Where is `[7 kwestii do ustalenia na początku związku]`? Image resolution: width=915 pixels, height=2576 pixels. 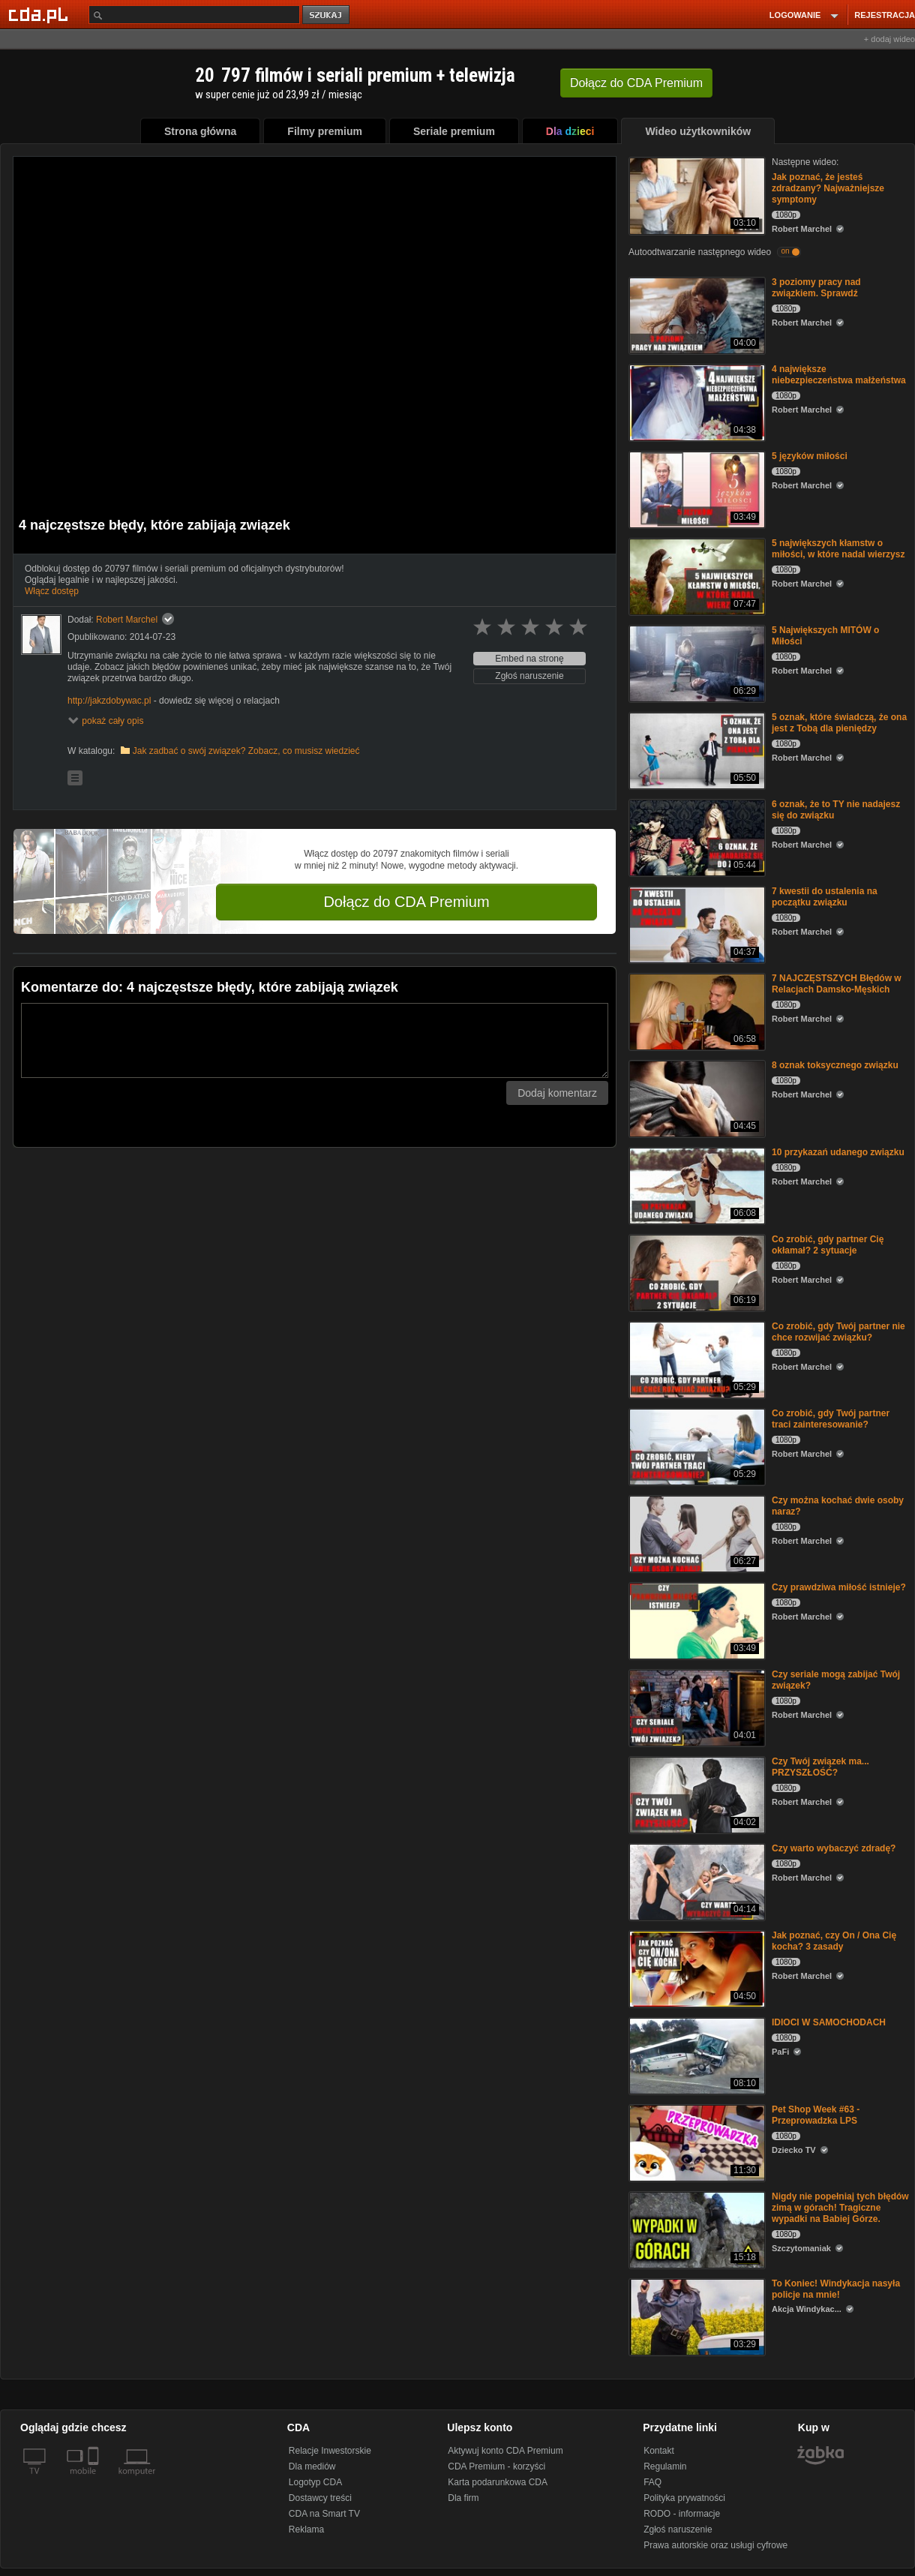 [7 kwestii do ustalenia na początku związku] is located at coordinates (695, 924).